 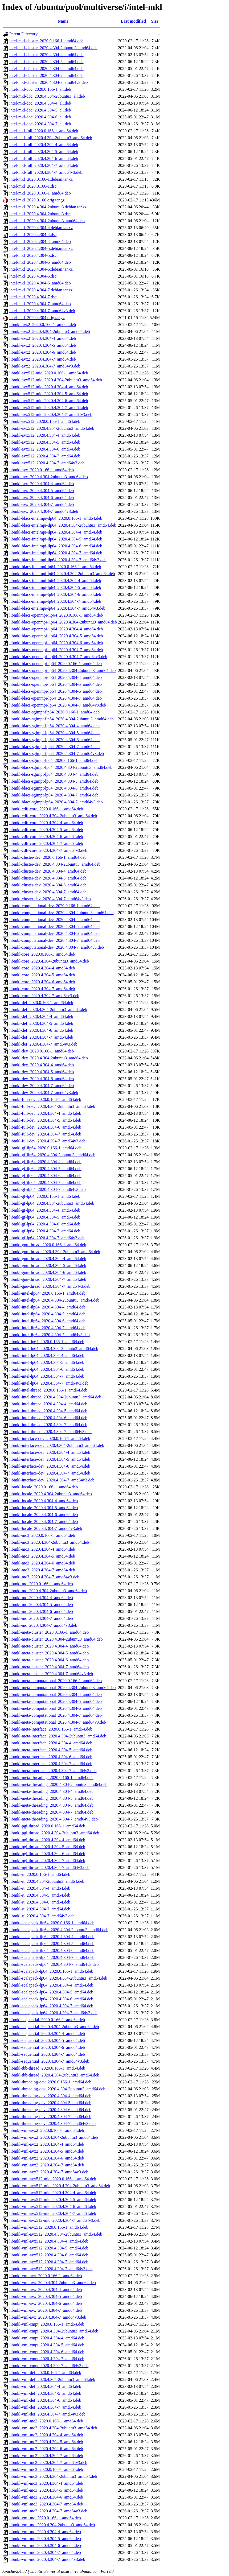 What do you see at coordinates (45, 1148) in the screenshot?
I see `libmkl-gf-ilp64_2020.0.166-1_amd64.deb` at bounding box center [45, 1148].